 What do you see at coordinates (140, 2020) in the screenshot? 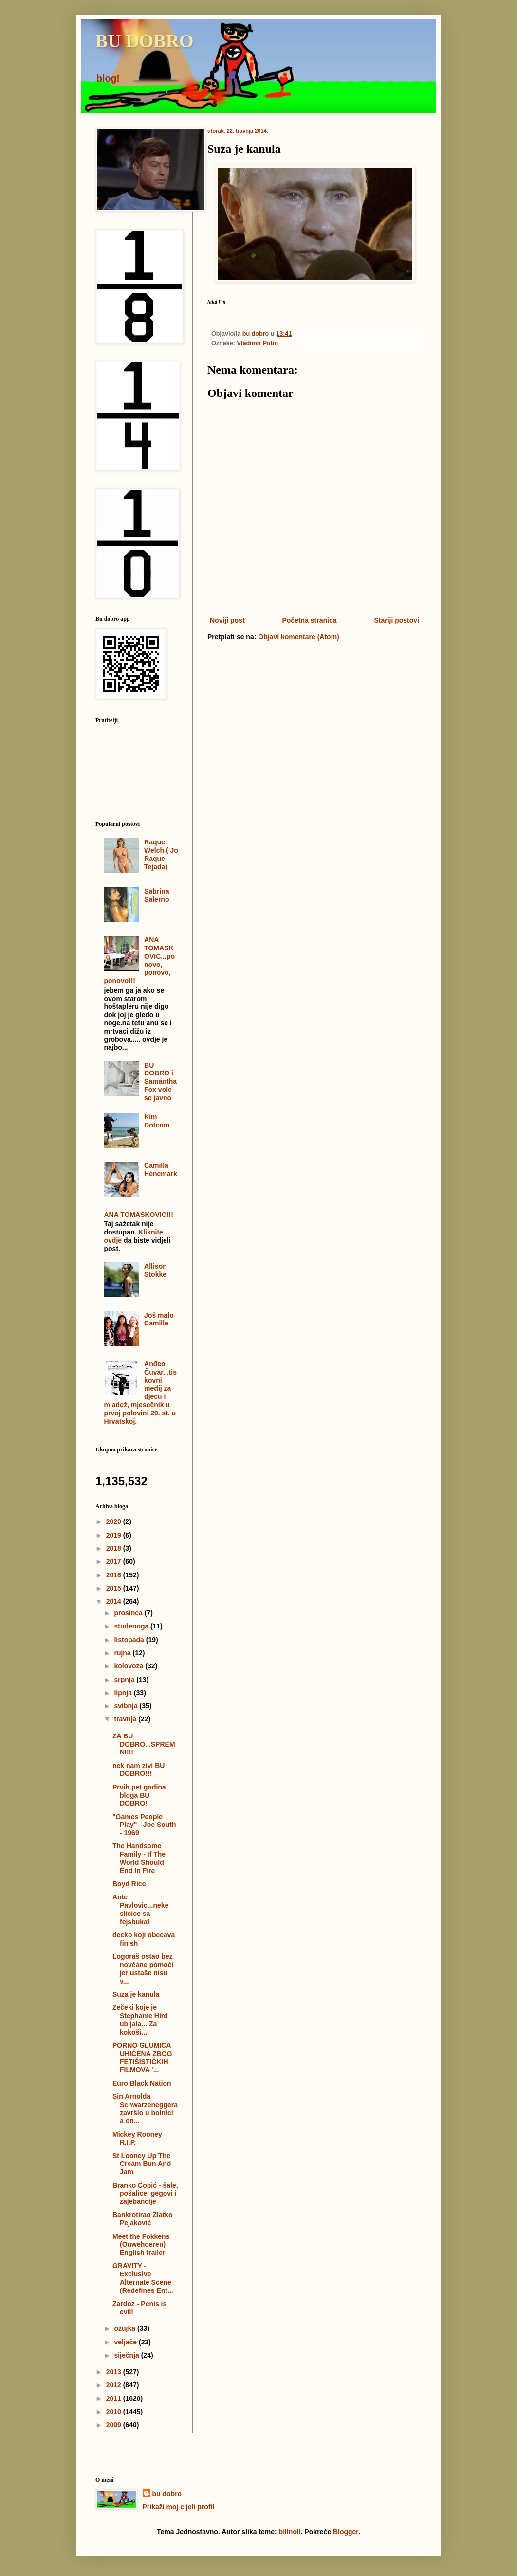
I see `Zečeki koje je Stephanie Hird ubijala... Za kokoši...` at bounding box center [140, 2020].